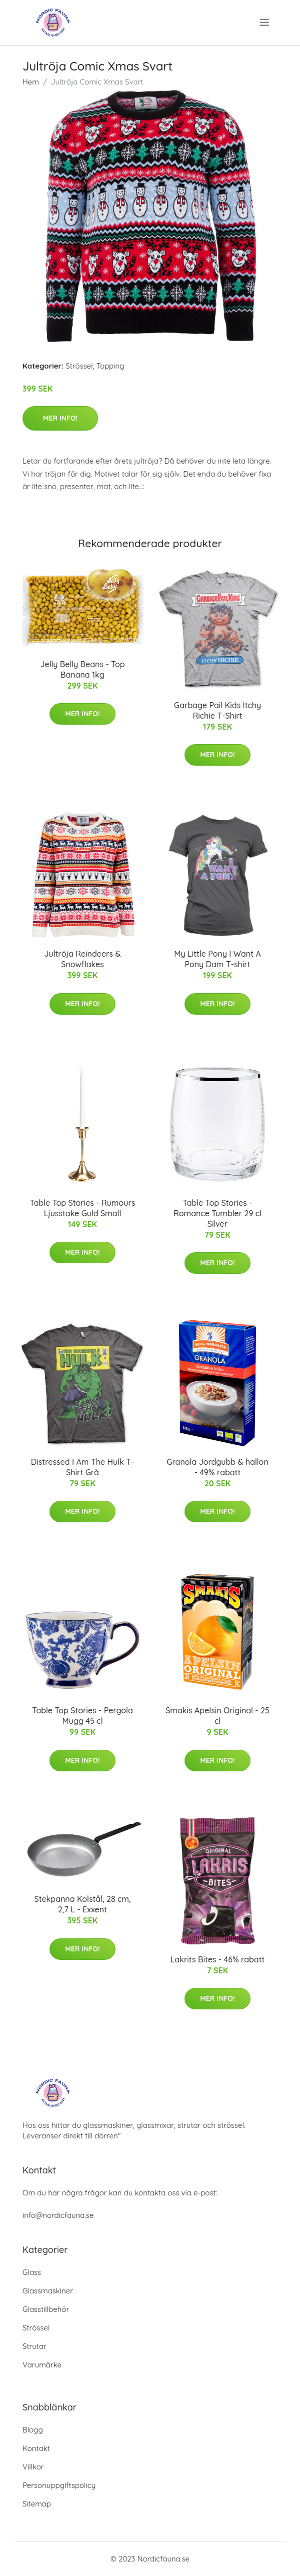  What do you see at coordinates (218, 1715) in the screenshot?
I see `Smakis Apelsin Original - 25 cl` at bounding box center [218, 1715].